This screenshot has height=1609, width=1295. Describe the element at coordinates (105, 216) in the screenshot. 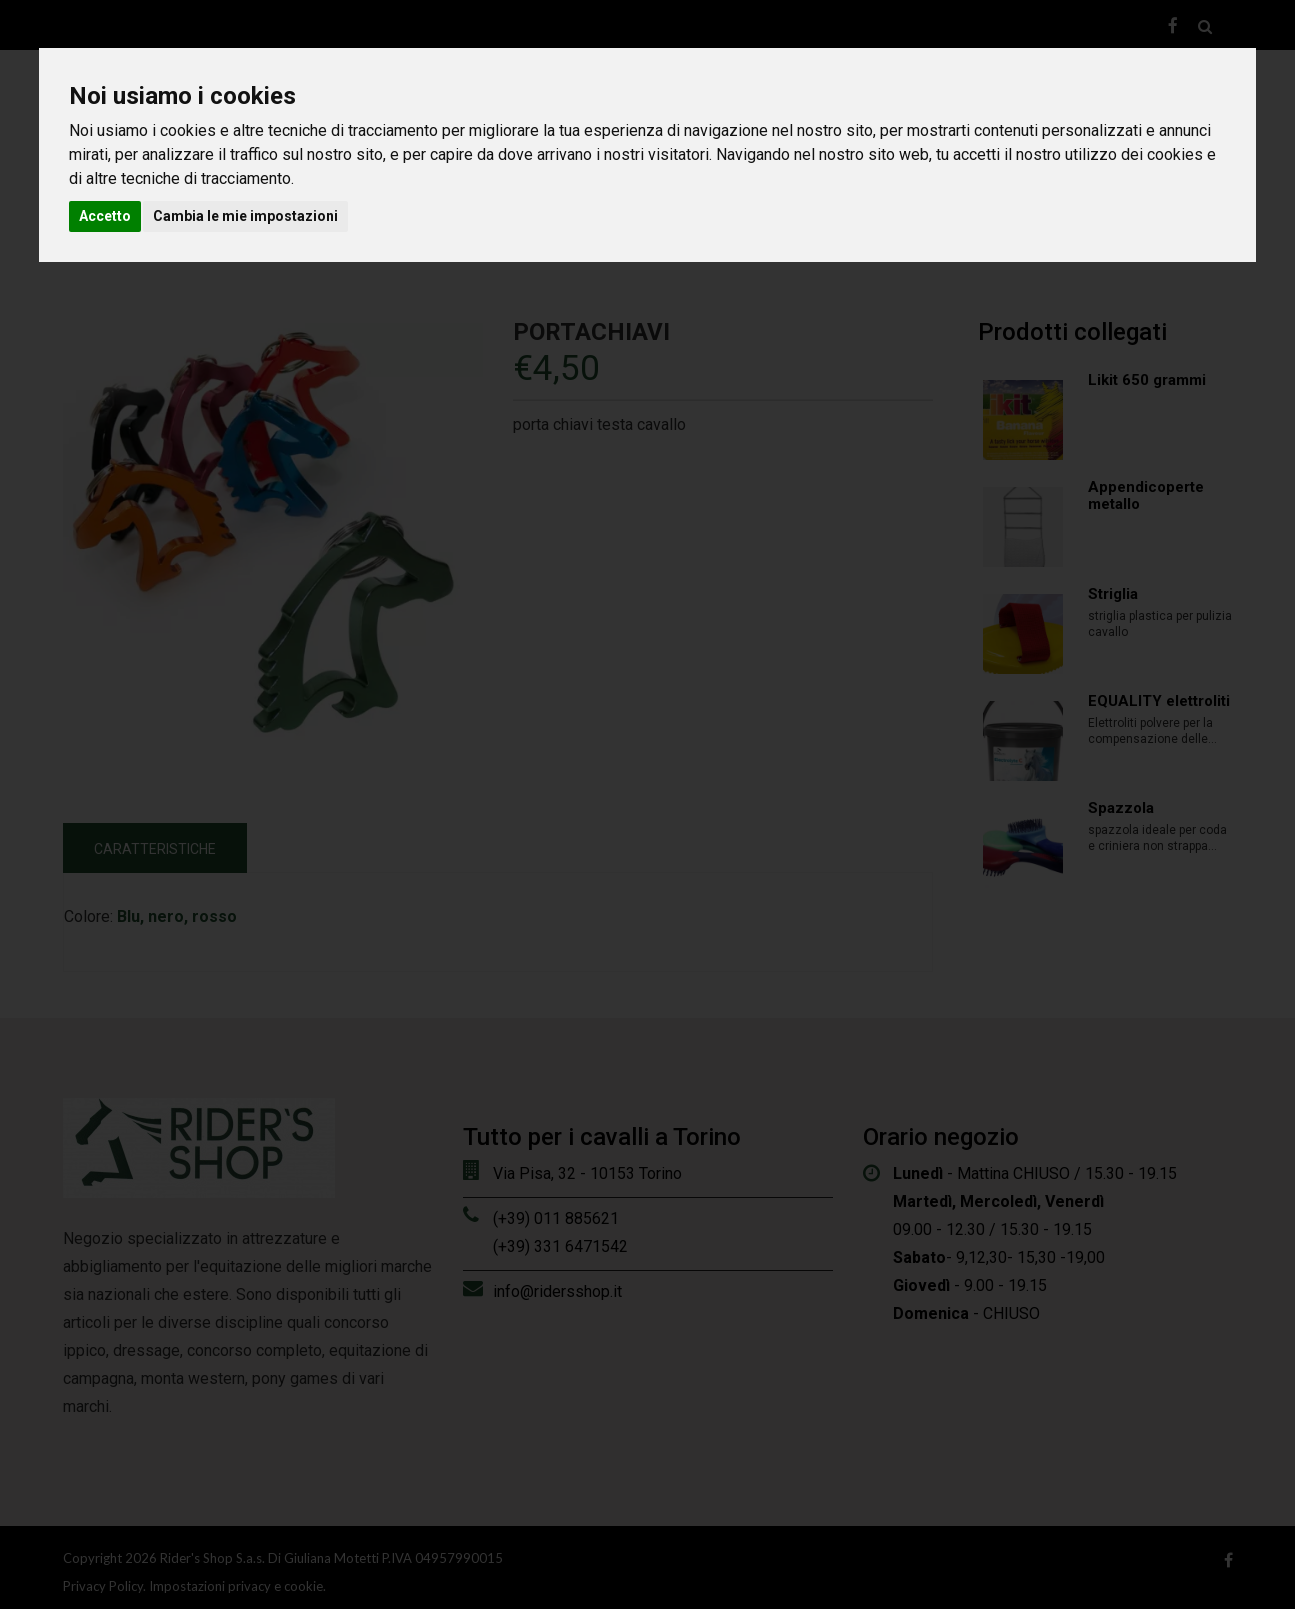

I see `Accetto` at that location.